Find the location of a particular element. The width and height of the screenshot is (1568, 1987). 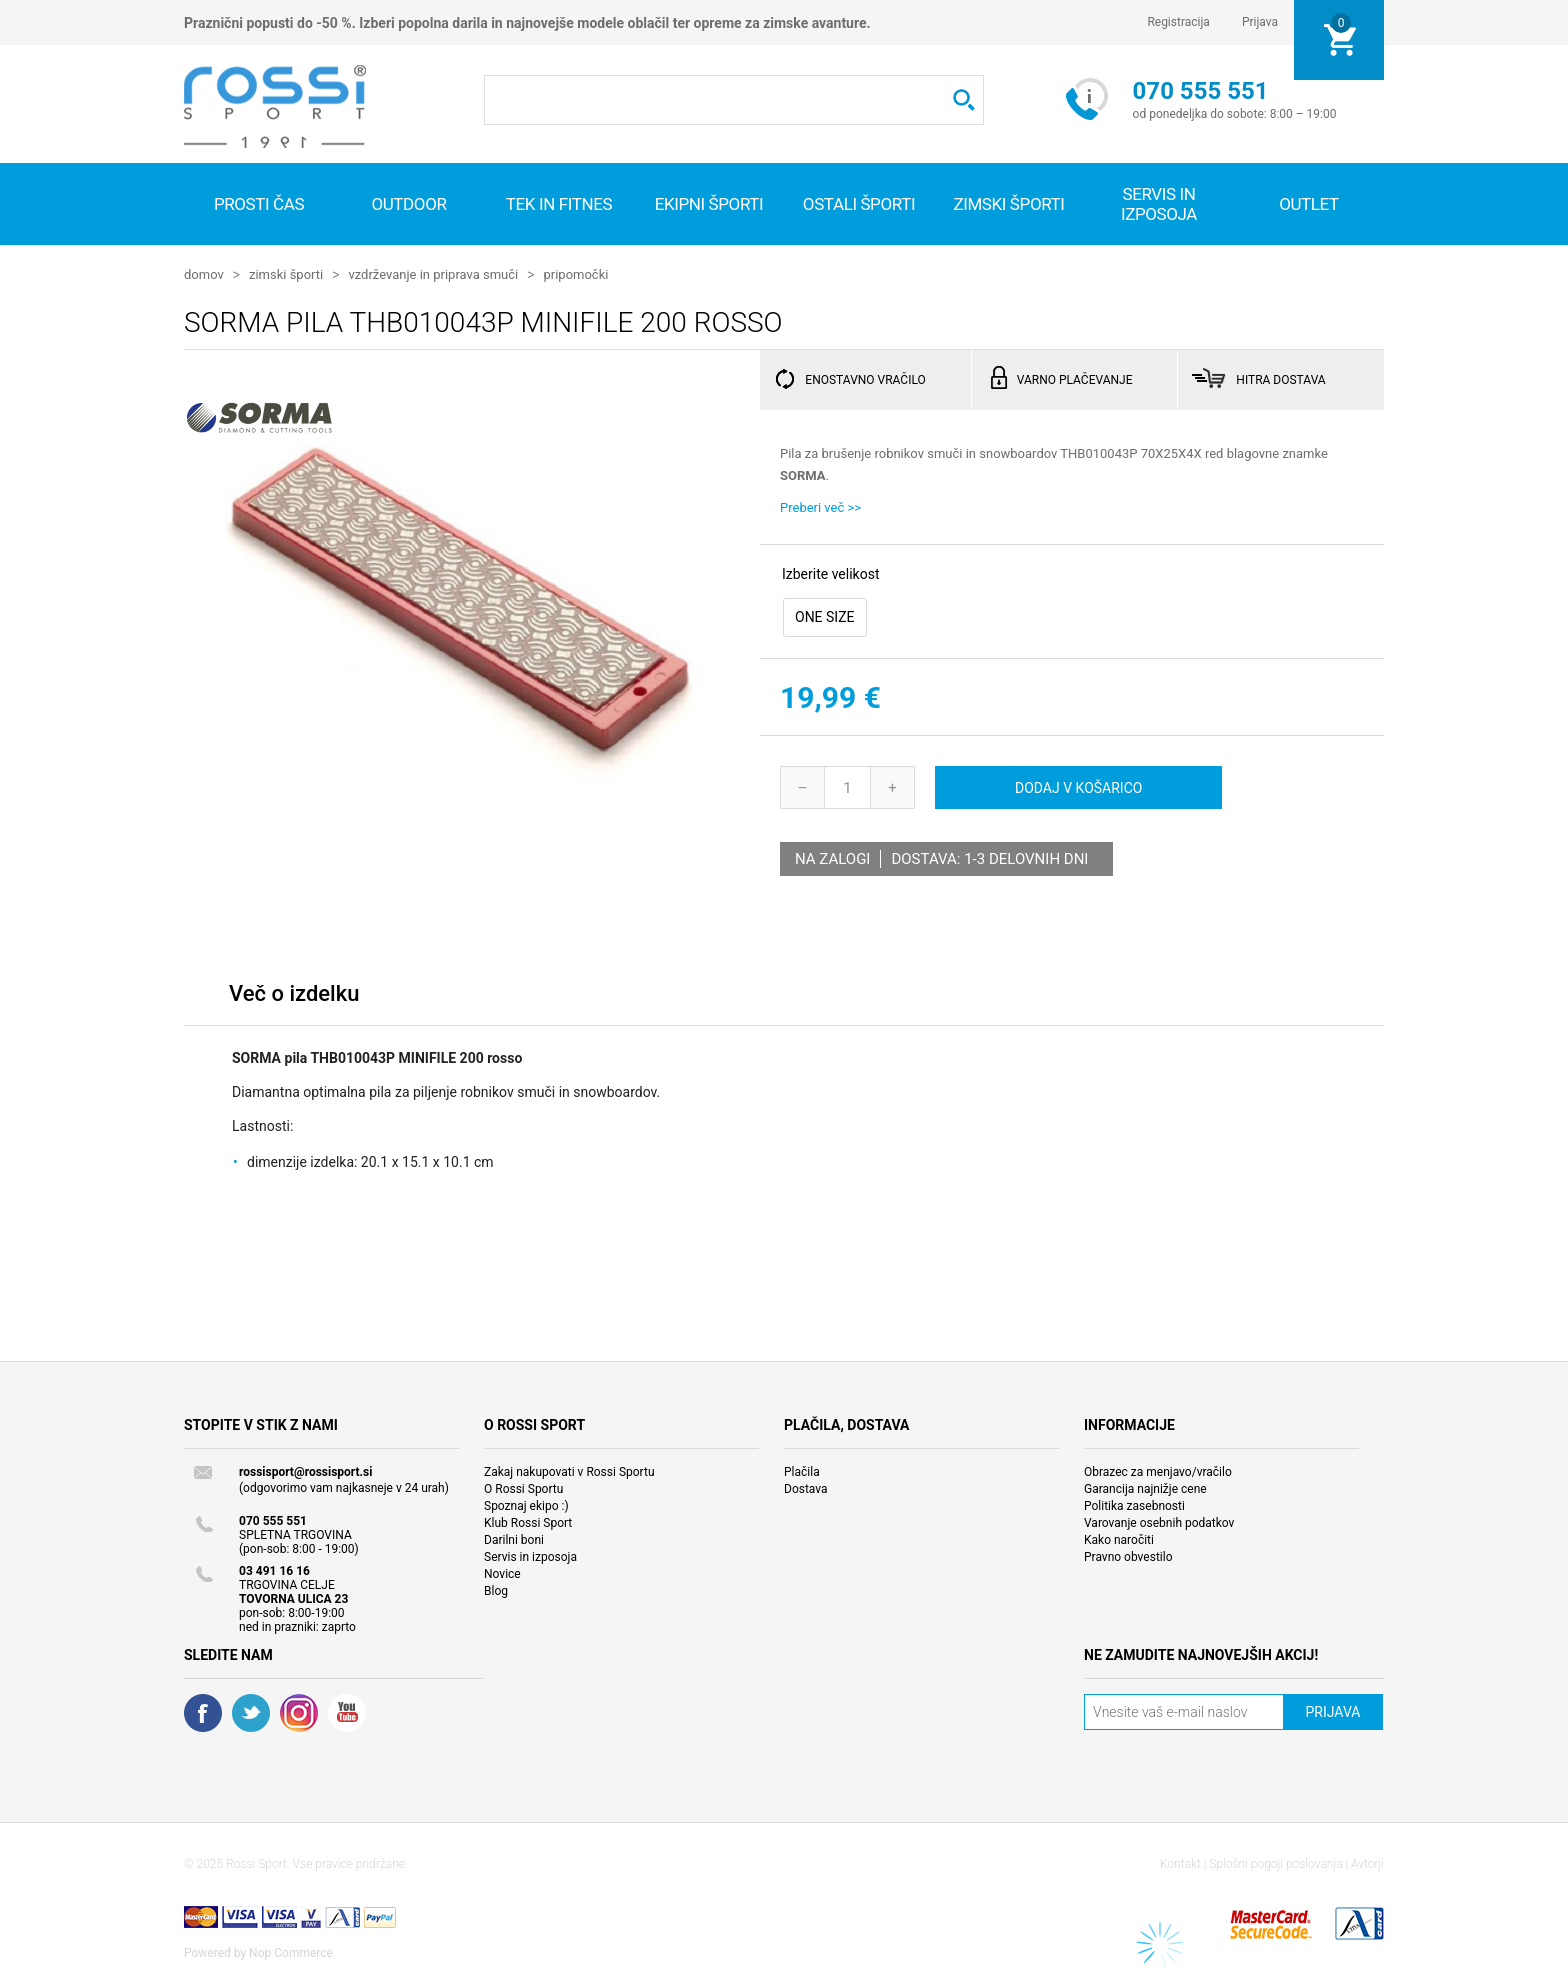

RSS is located at coordinates (299, 1712).